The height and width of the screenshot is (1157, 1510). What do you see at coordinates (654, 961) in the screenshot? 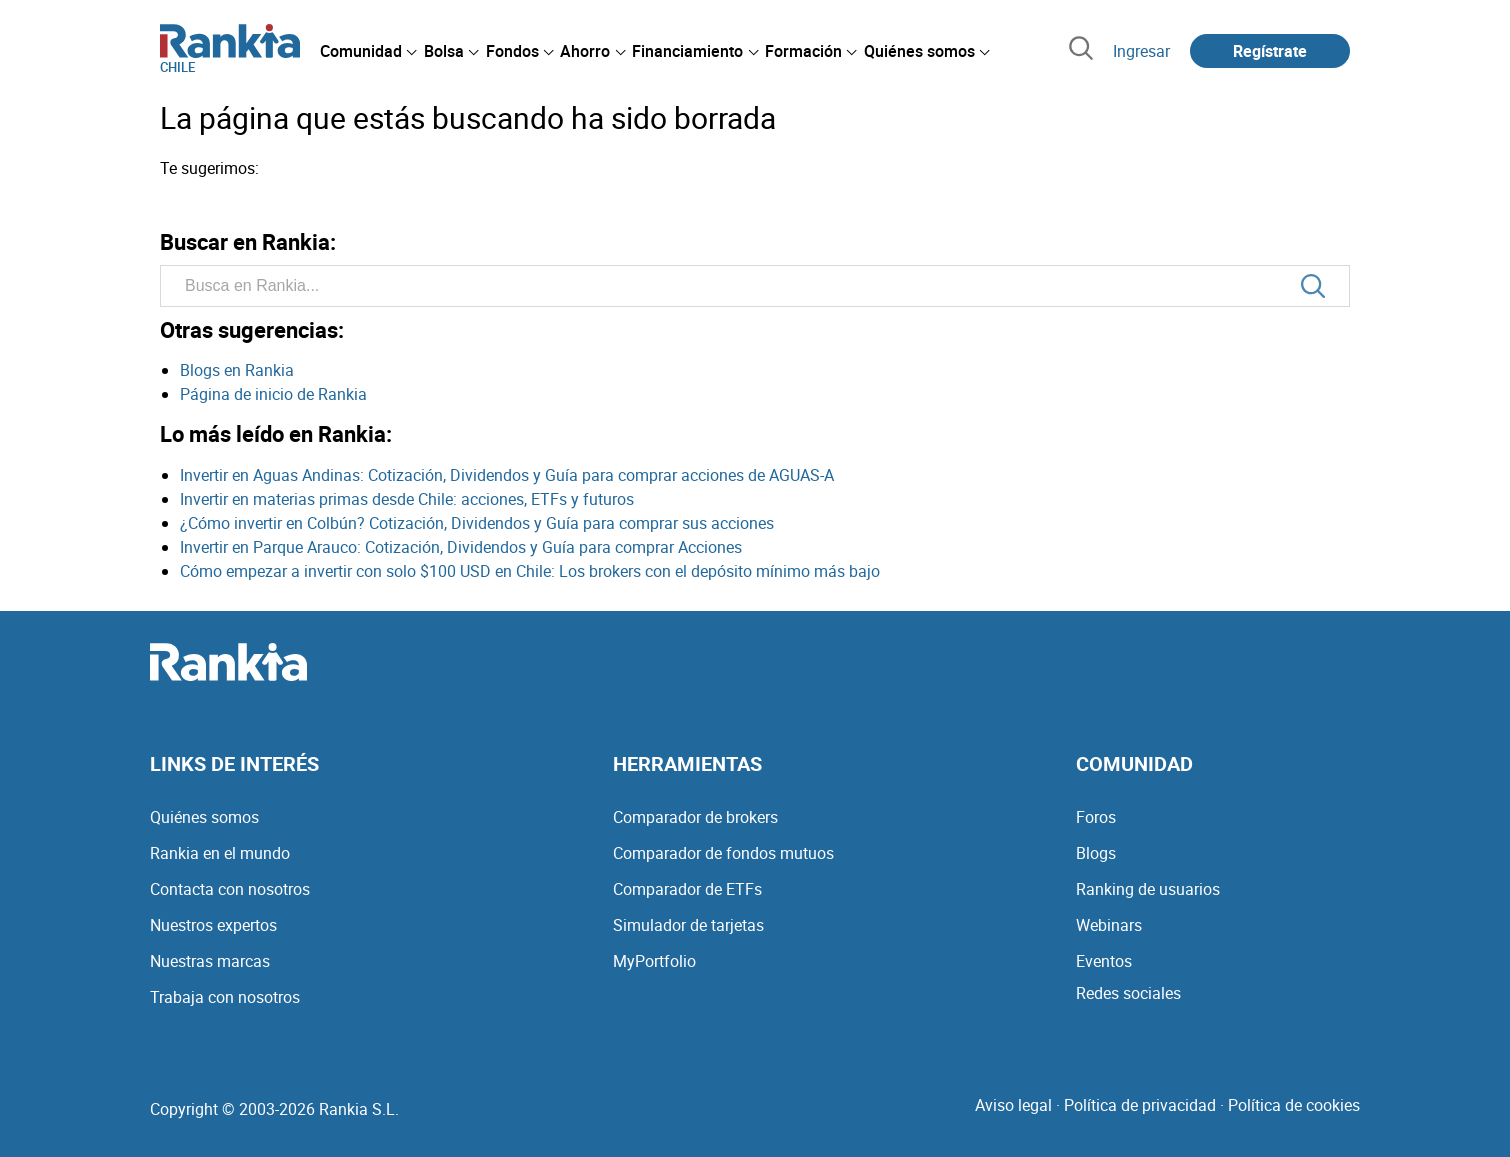
I see `MyPortfolio` at bounding box center [654, 961].